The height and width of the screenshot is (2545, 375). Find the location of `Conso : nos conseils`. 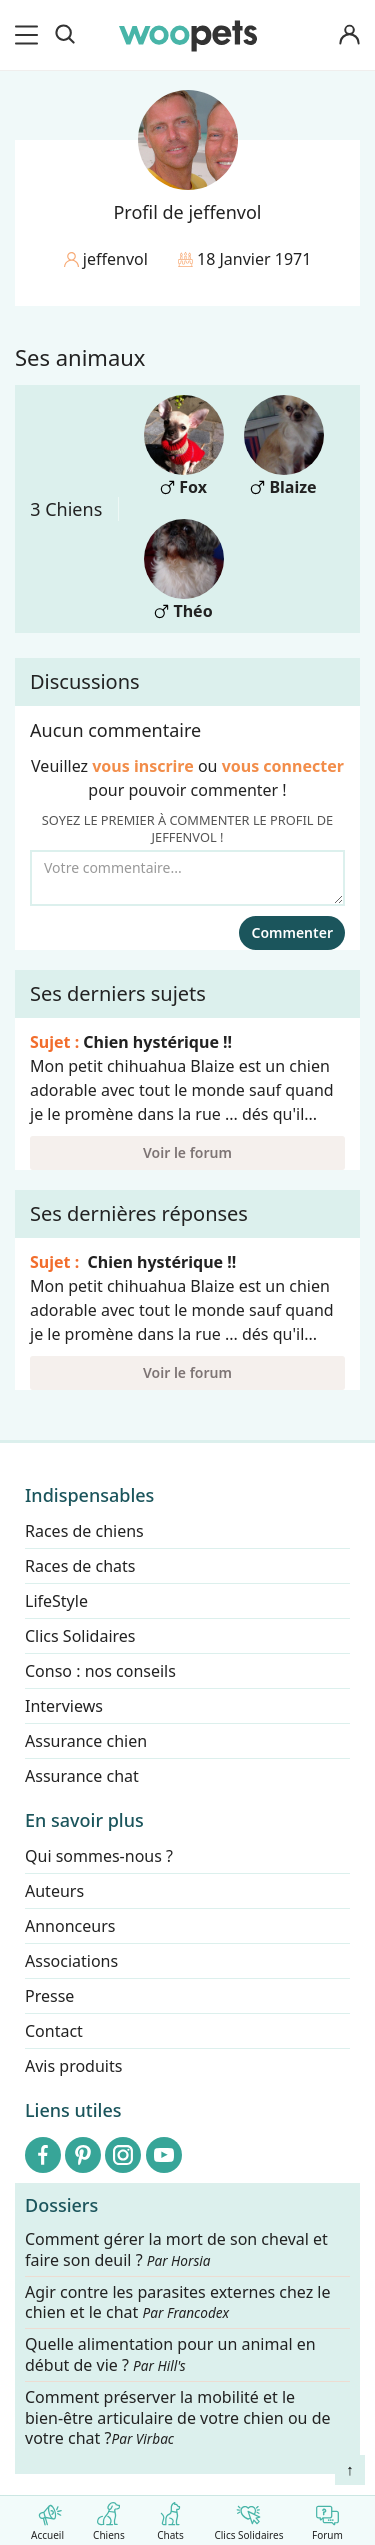

Conso : nos conseils is located at coordinates (100, 1671).